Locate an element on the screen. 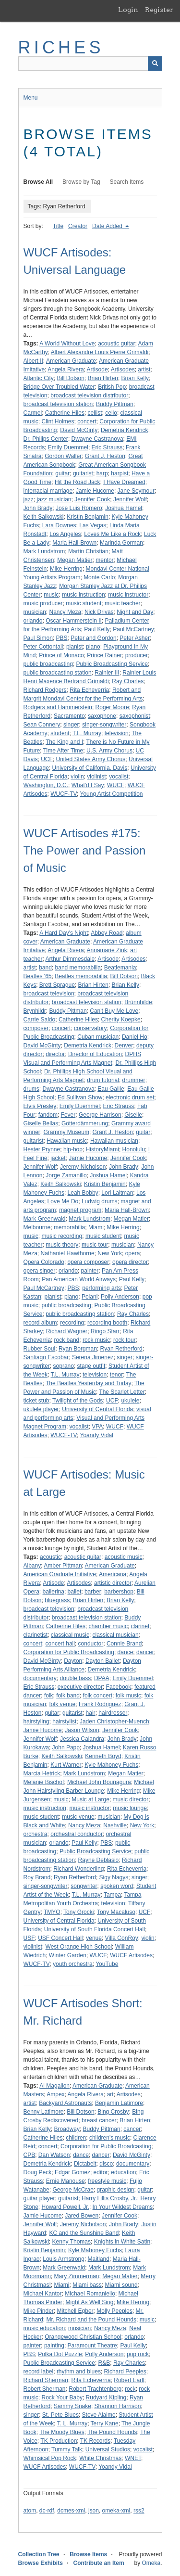 The image size is (180, 2576). mentor is located at coordinates (104, 560).